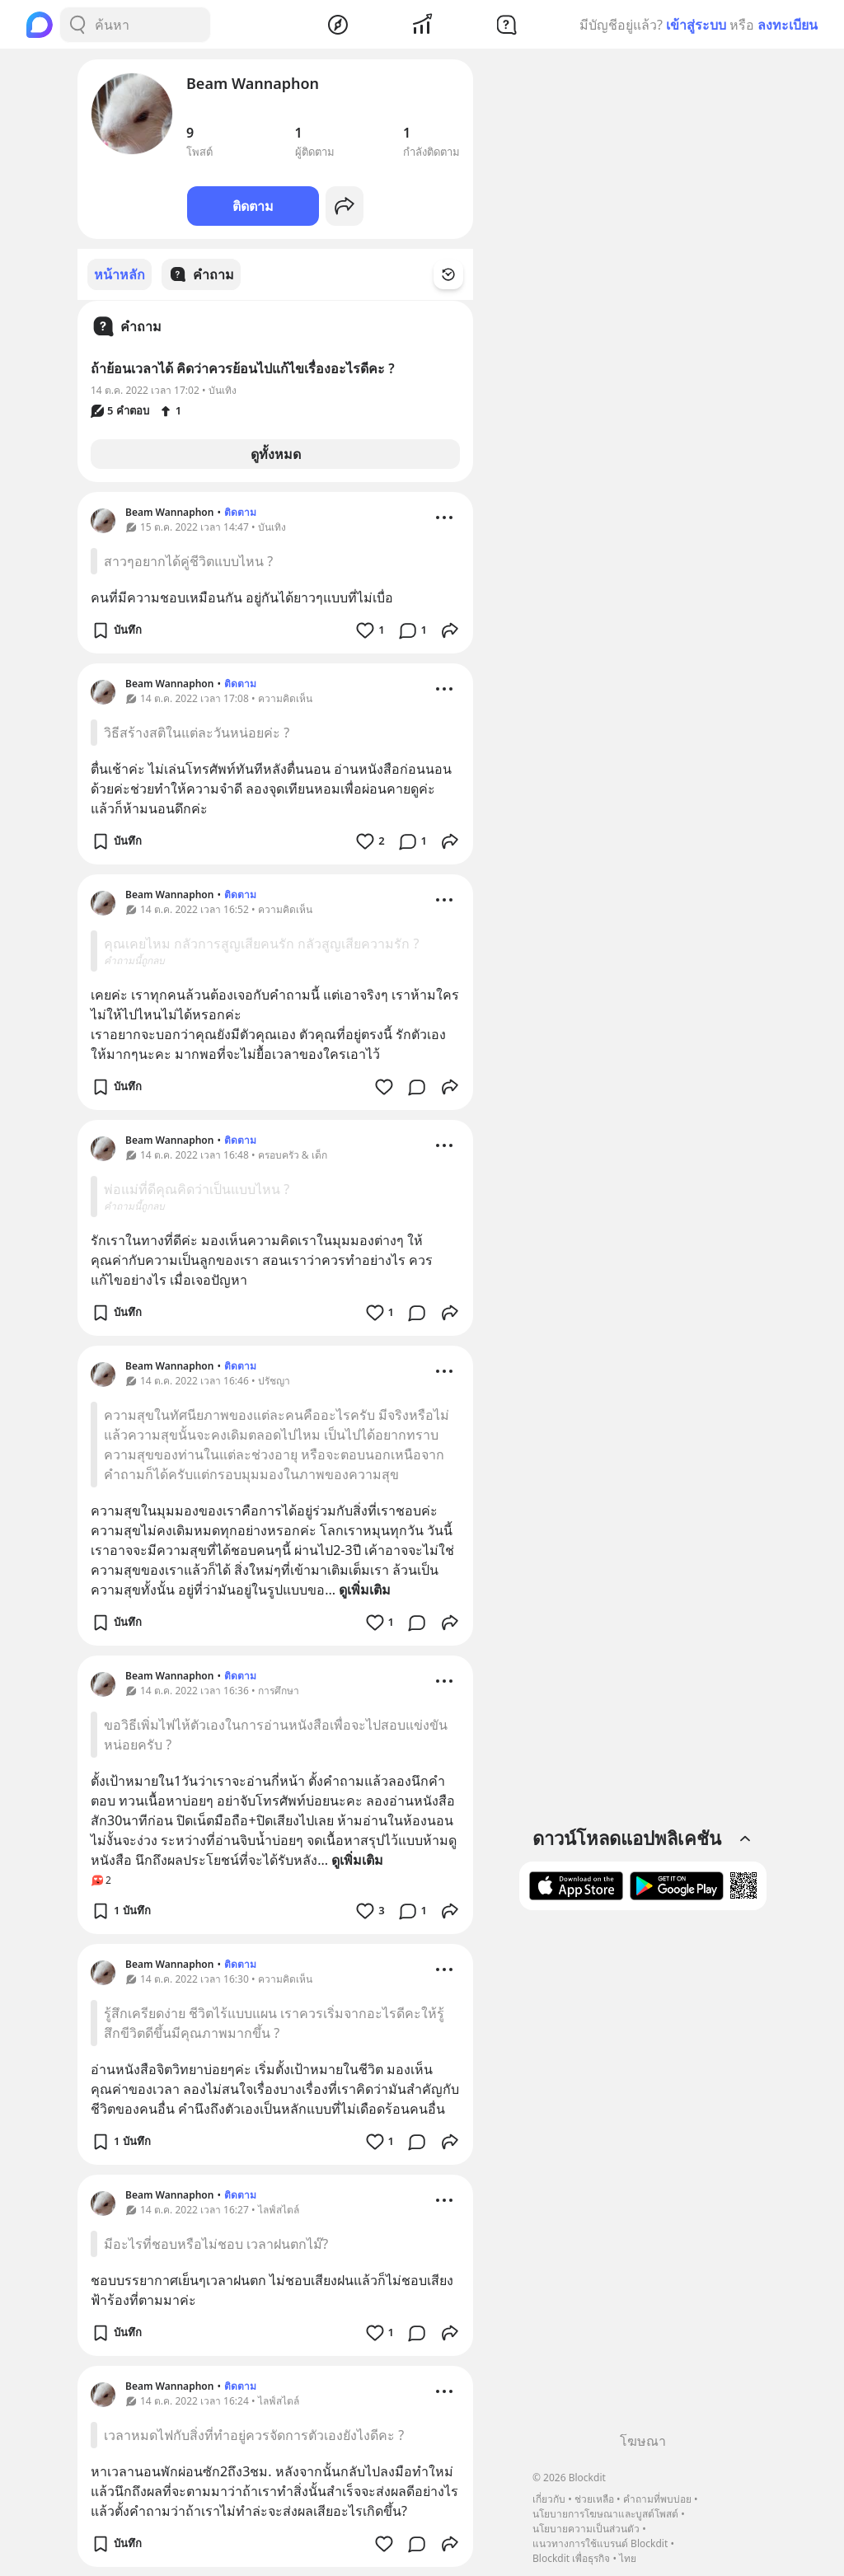  What do you see at coordinates (657, 2499) in the screenshot?
I see `คำถามที่พบบ่อย` at bounding box center [657, 2499].